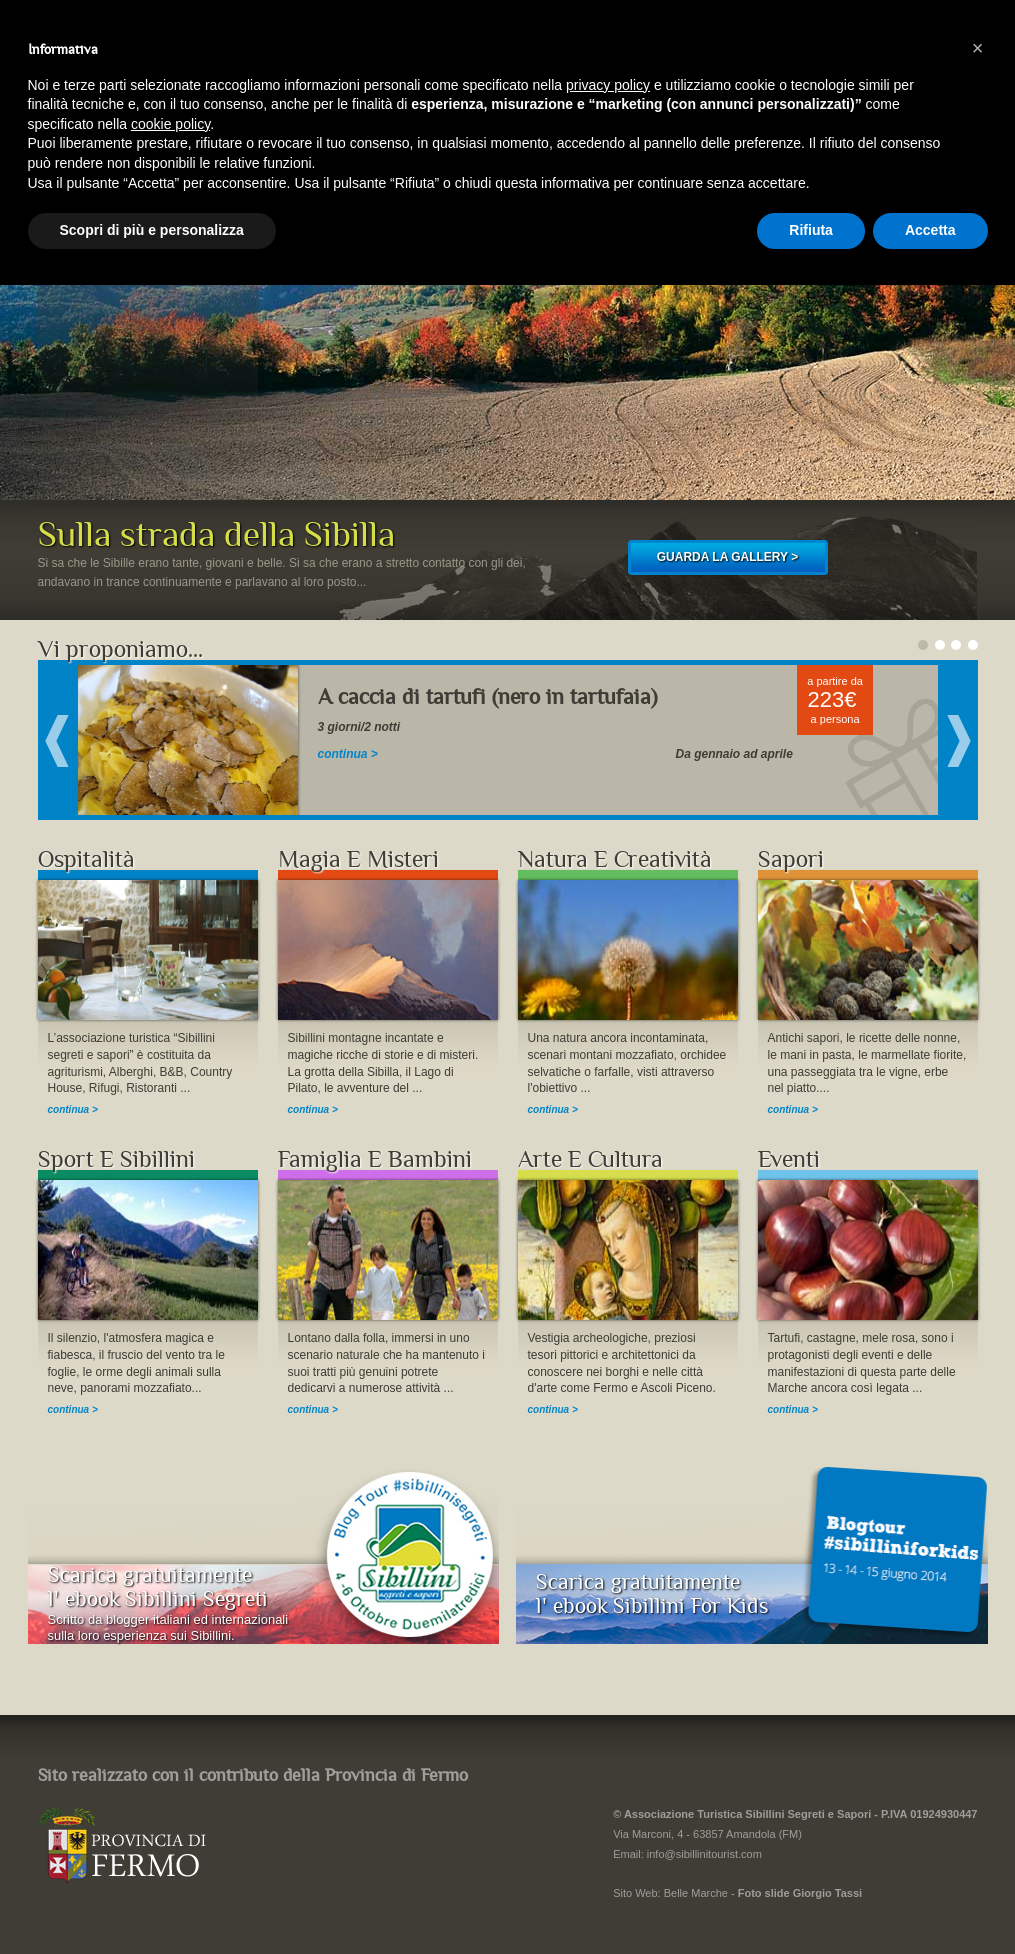 The image size is (1015, 1954). Describe the element at coordinates (86, 859) in the screenshot. I see `Ospitalità` at that location.